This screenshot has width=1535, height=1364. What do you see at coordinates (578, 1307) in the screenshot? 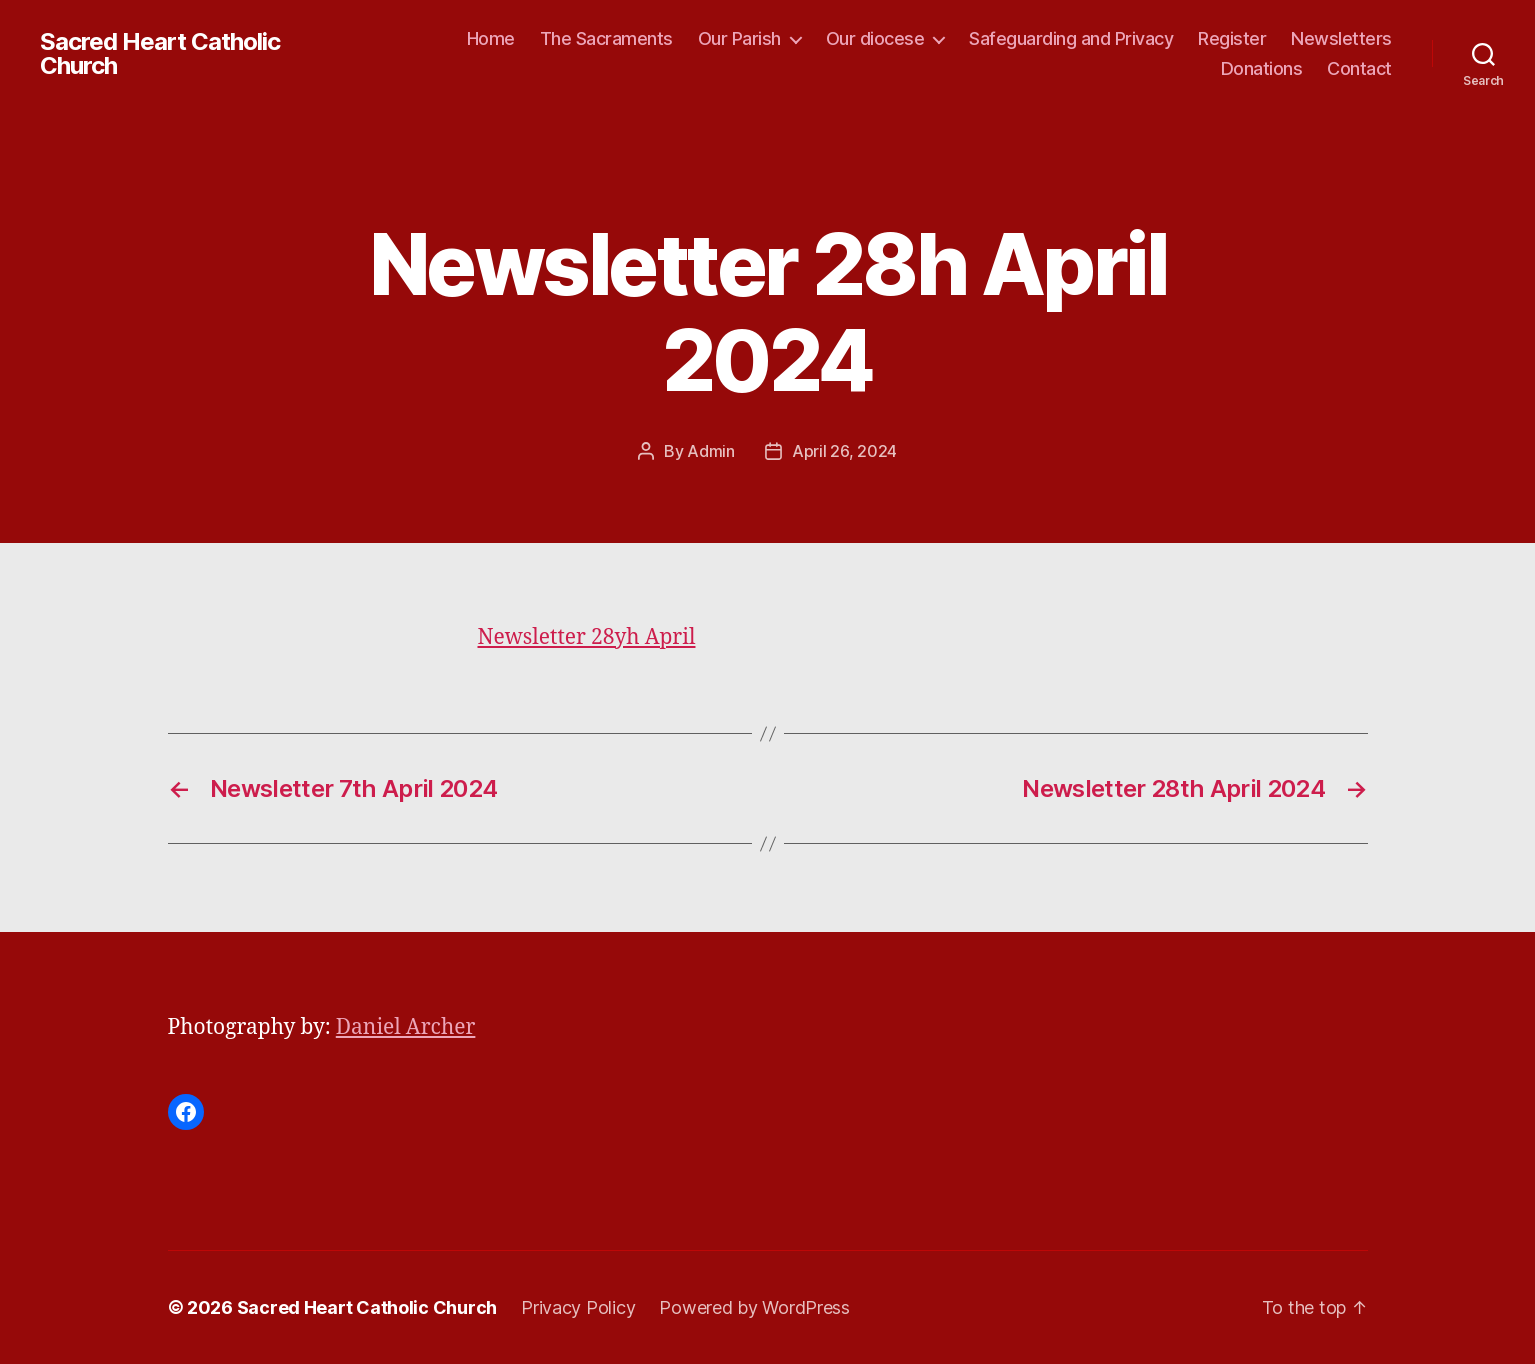
I see `Privacy Policy` at bounding box center [578, 1307].